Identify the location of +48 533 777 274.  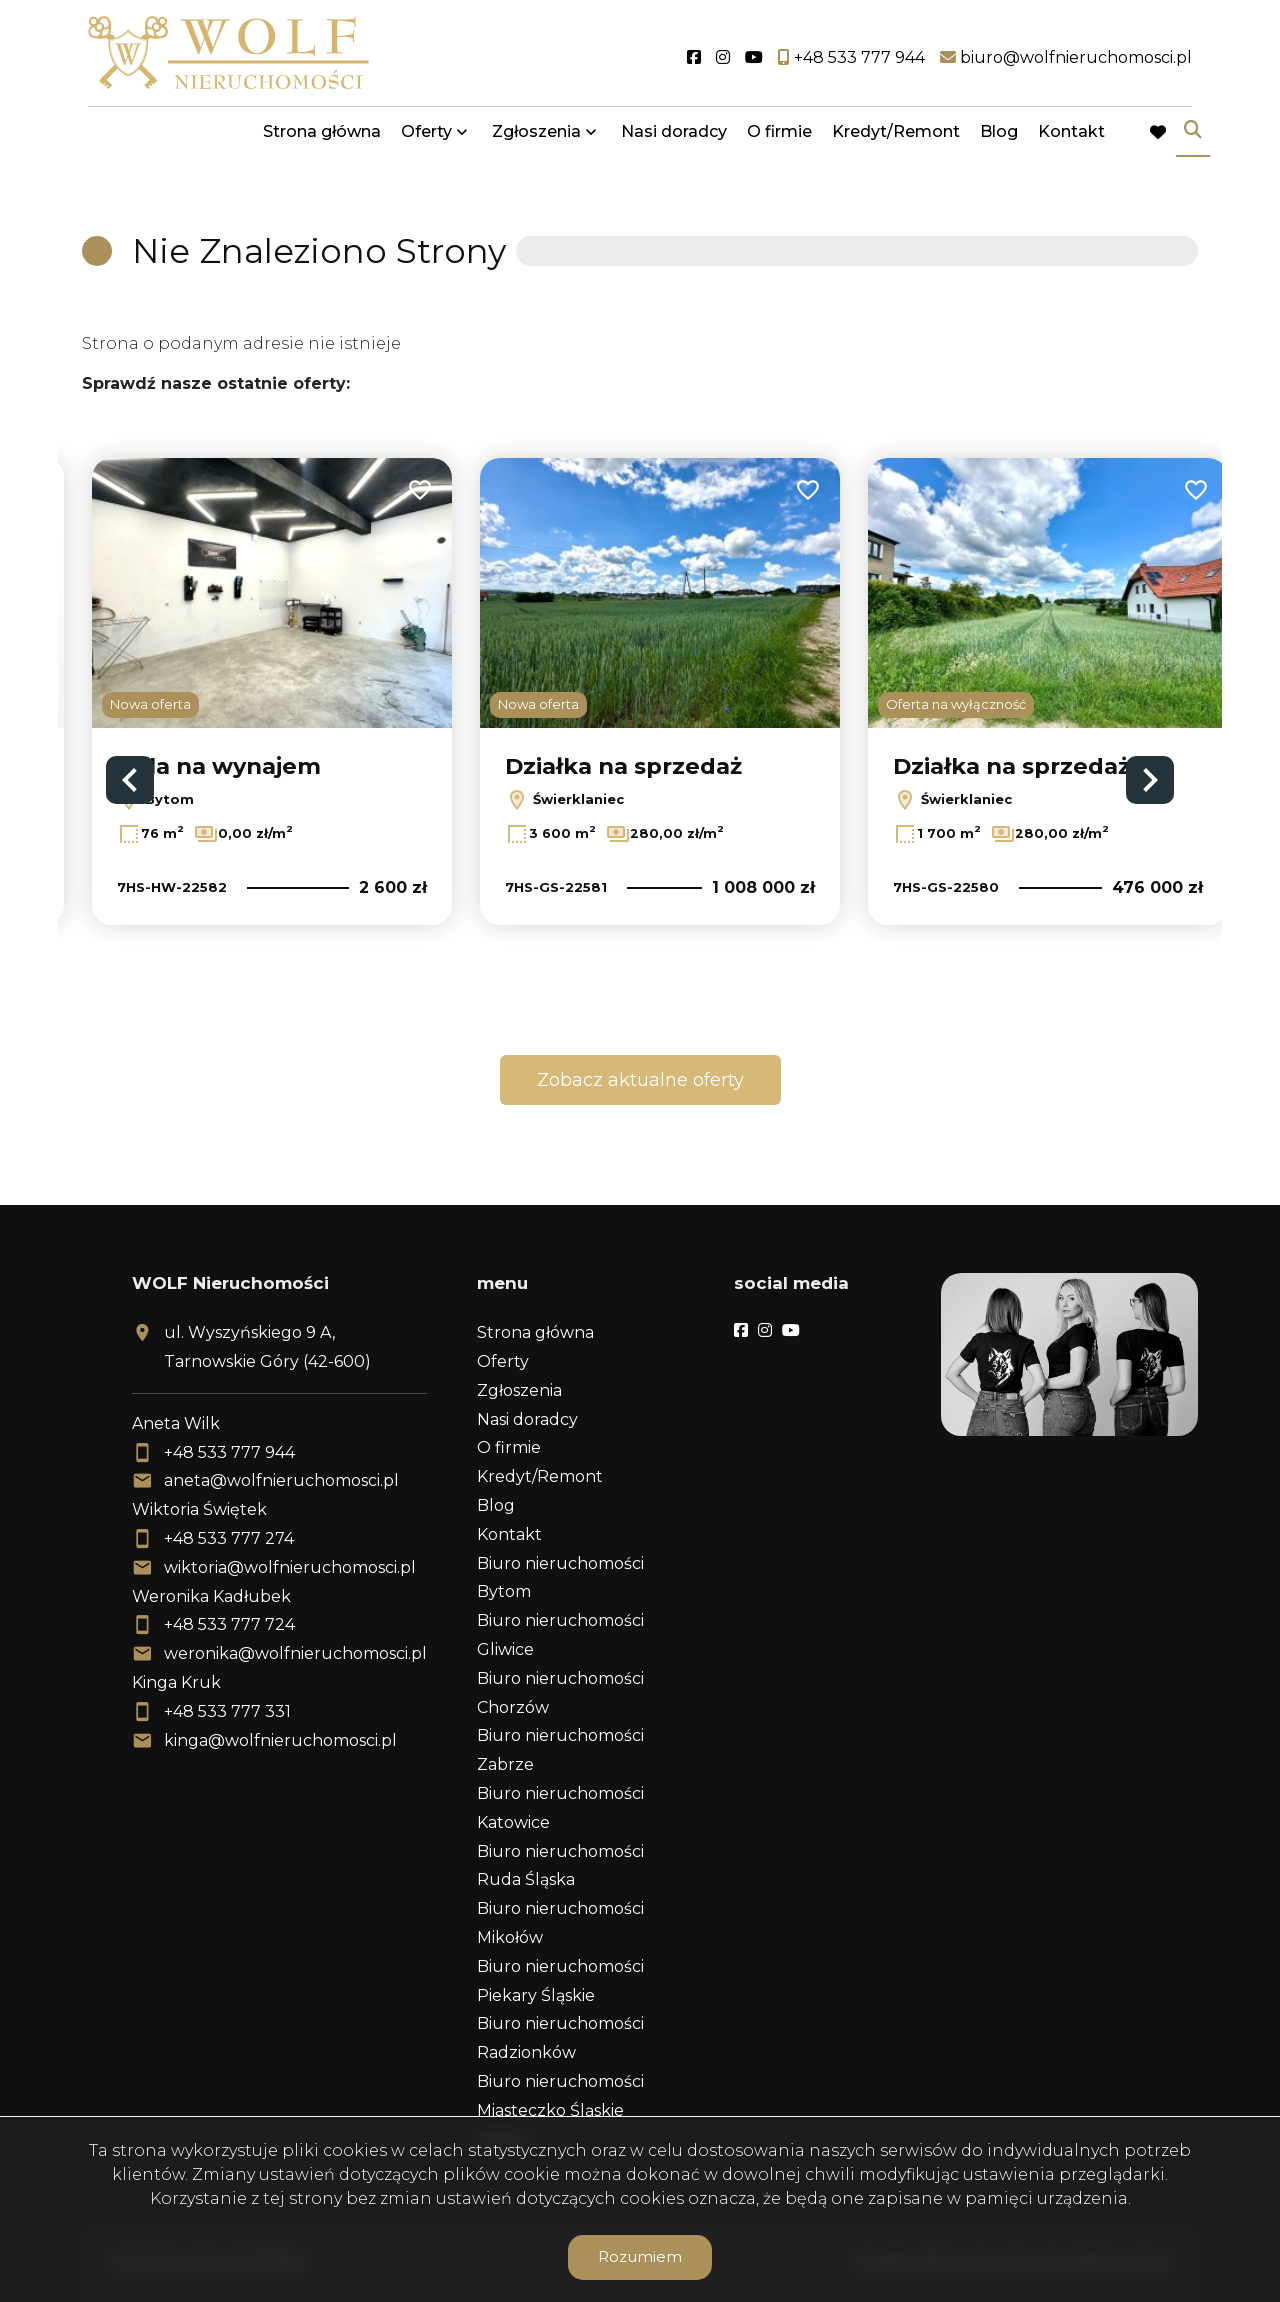
(229, 1538).